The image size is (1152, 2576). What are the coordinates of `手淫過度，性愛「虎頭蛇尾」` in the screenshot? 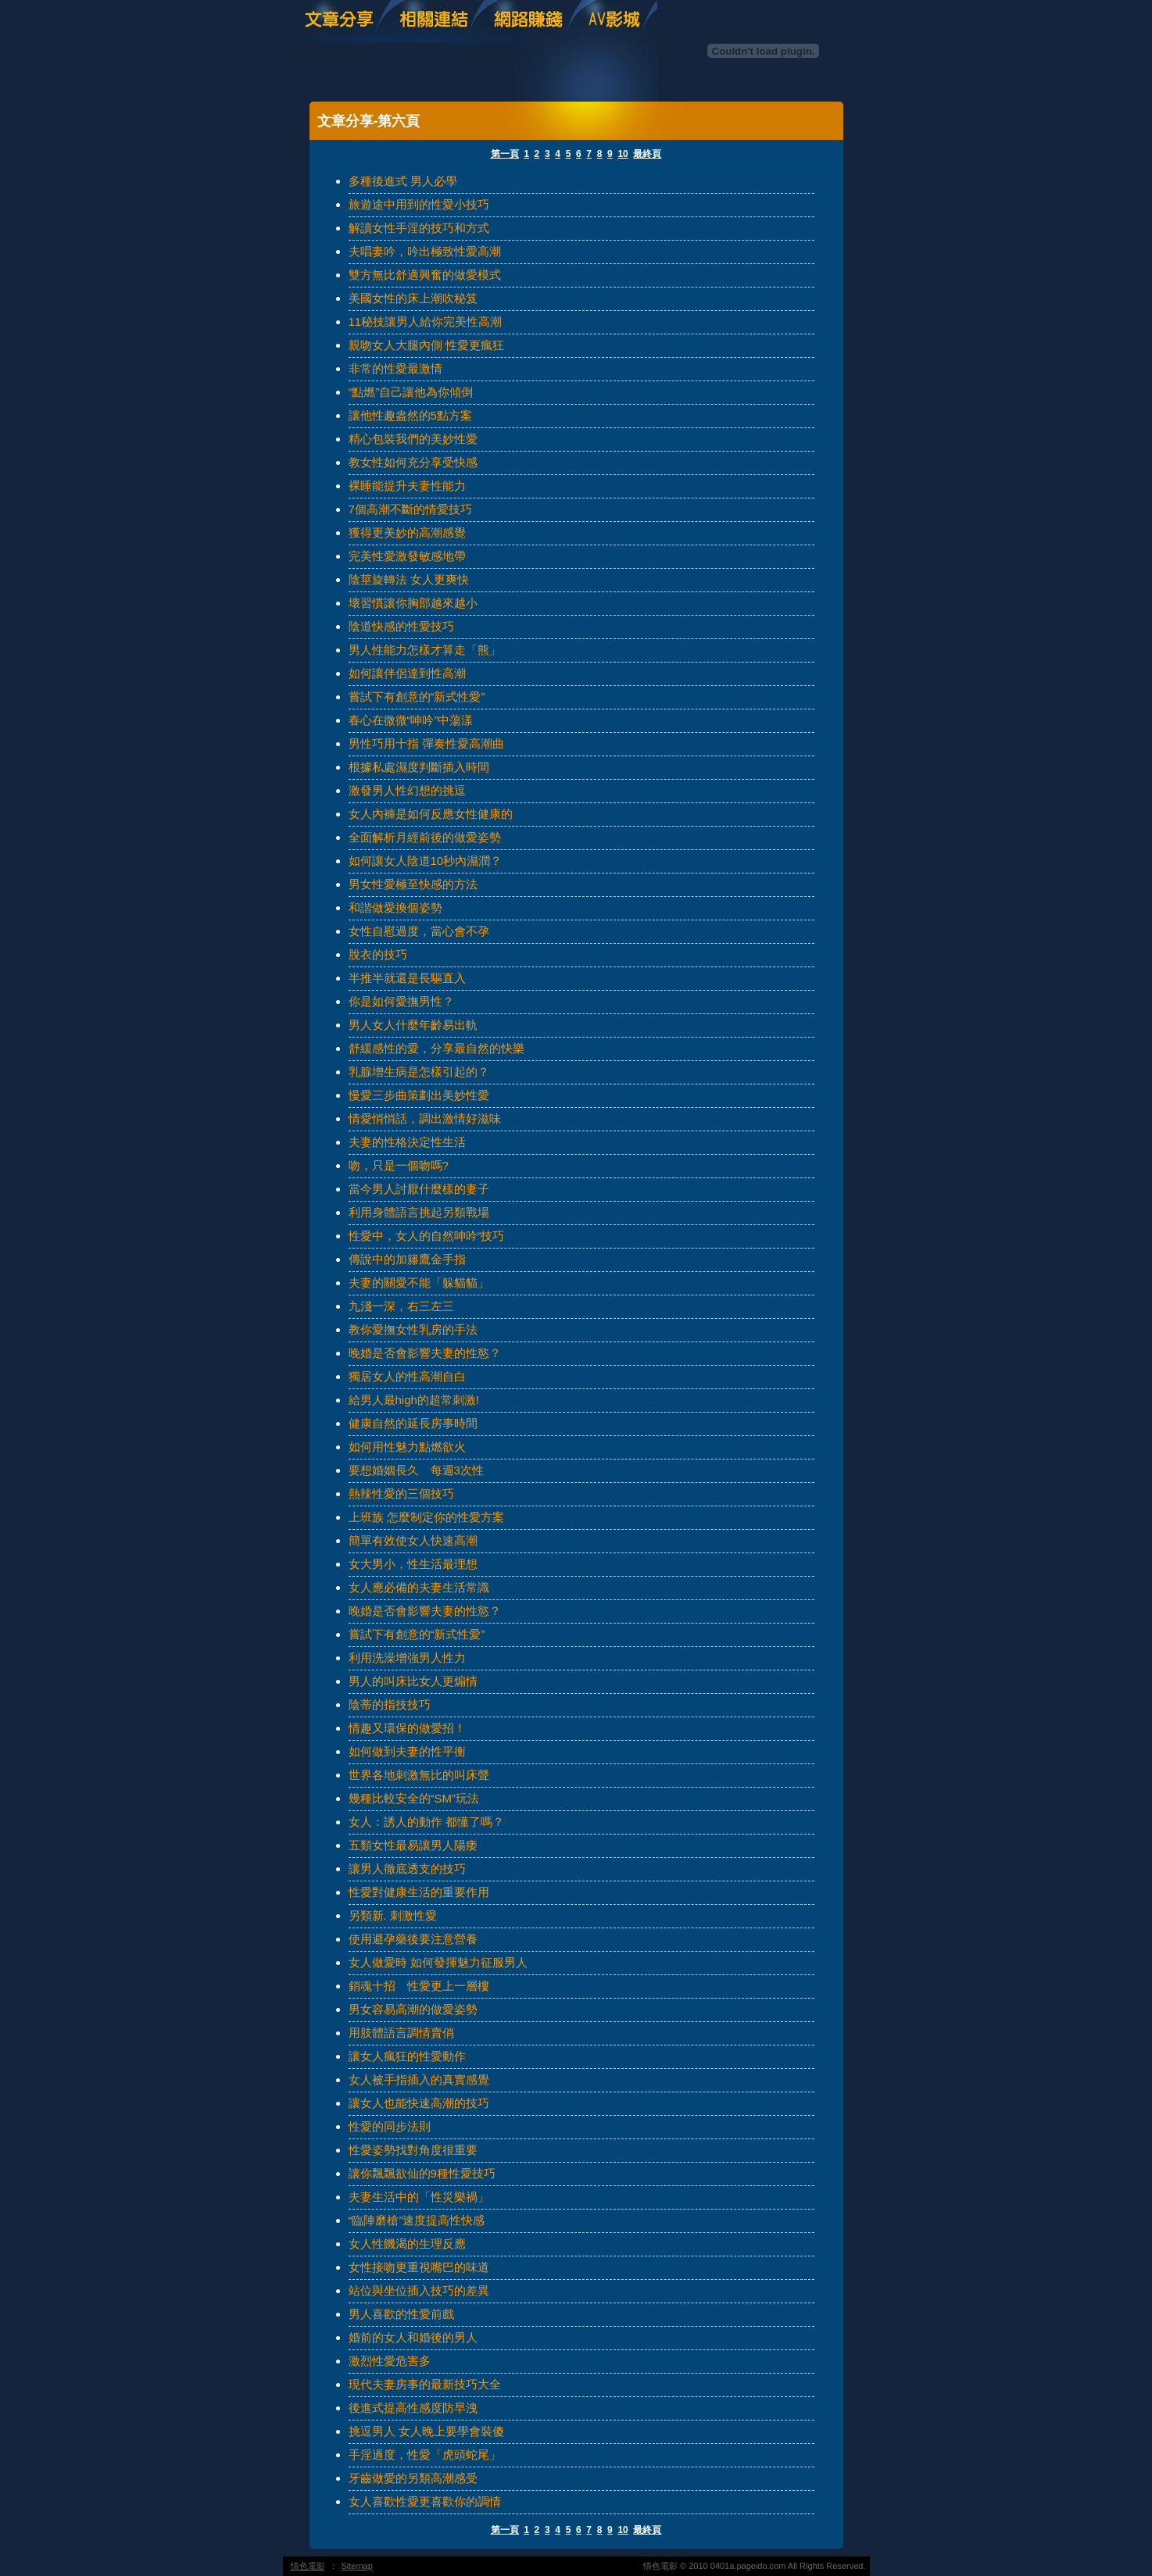 It's located at (425, 2454).